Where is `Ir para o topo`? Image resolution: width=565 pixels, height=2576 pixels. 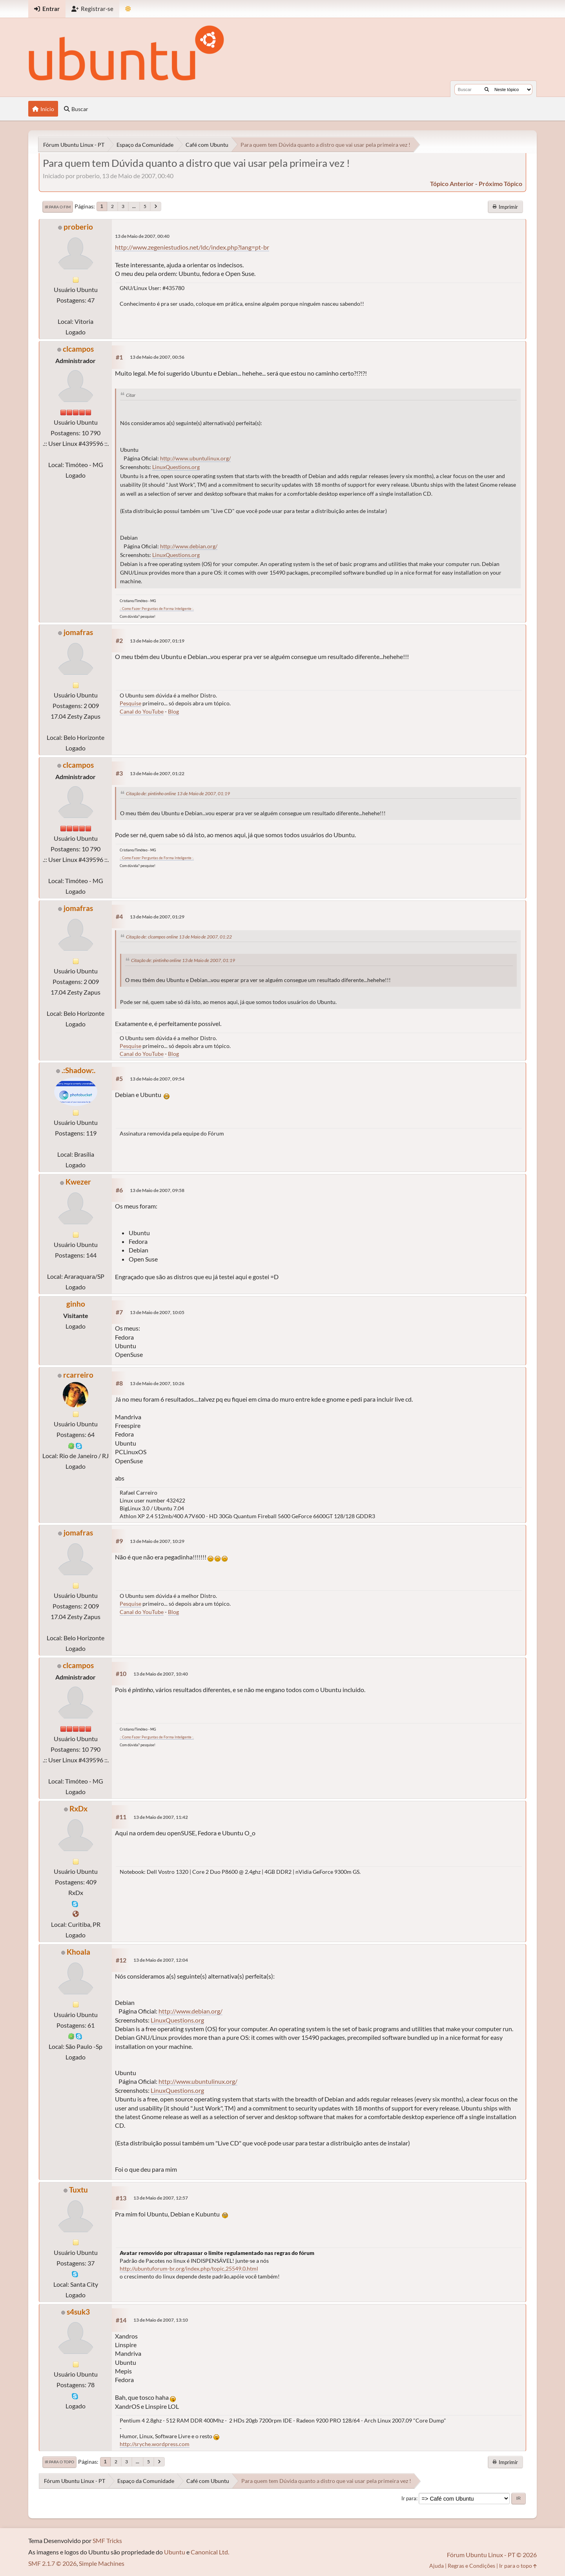
Ir para o topo is located at coordinates (59, 2461).